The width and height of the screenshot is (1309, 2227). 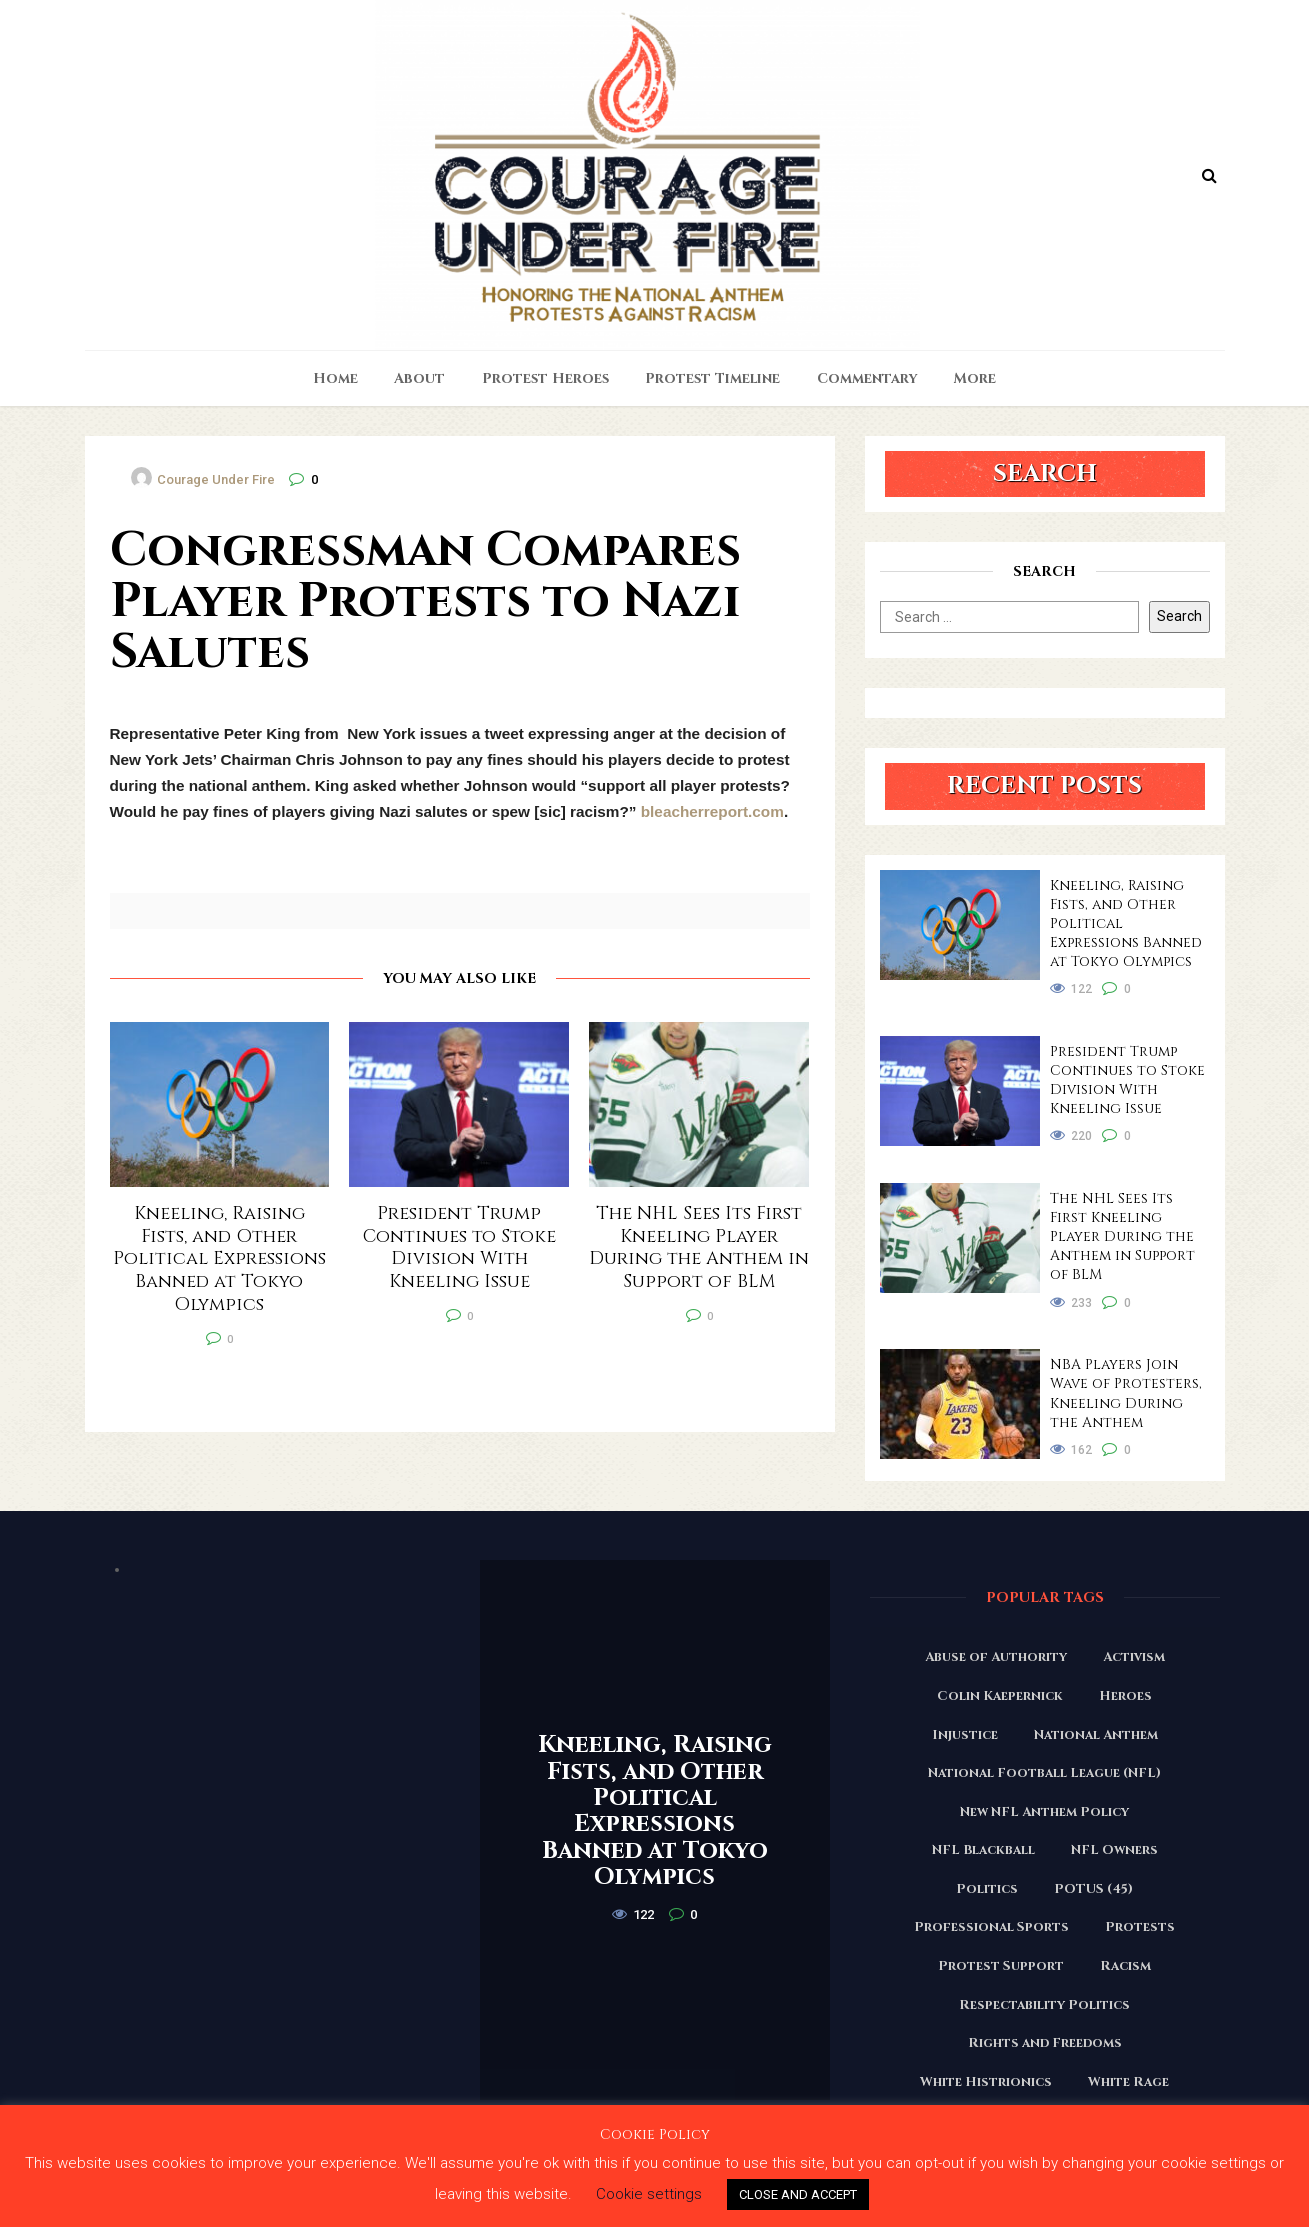 What do you see at coordinates (649, 2194) in the screenshot?
I see `Cookie settings [button]` at bounding box center [649, 2194].